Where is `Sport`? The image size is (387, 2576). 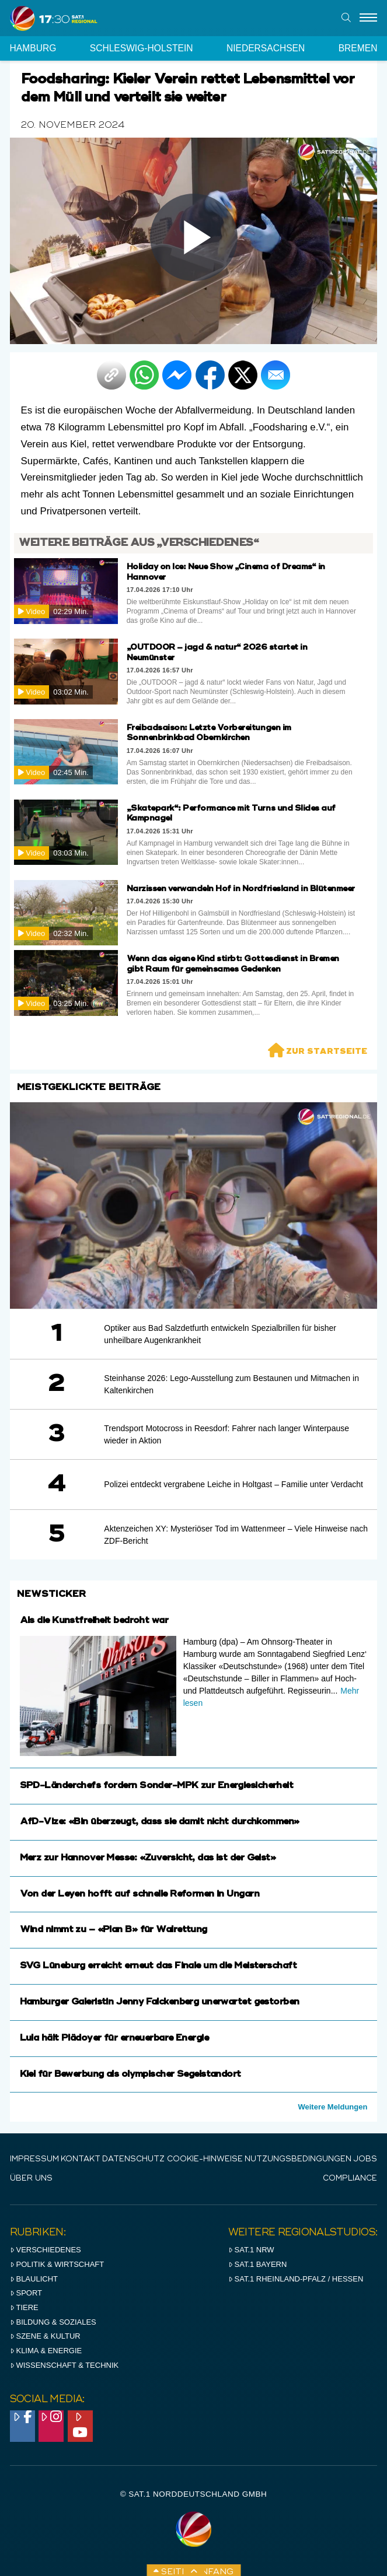
Sport is located at coordinates (26, 2292).